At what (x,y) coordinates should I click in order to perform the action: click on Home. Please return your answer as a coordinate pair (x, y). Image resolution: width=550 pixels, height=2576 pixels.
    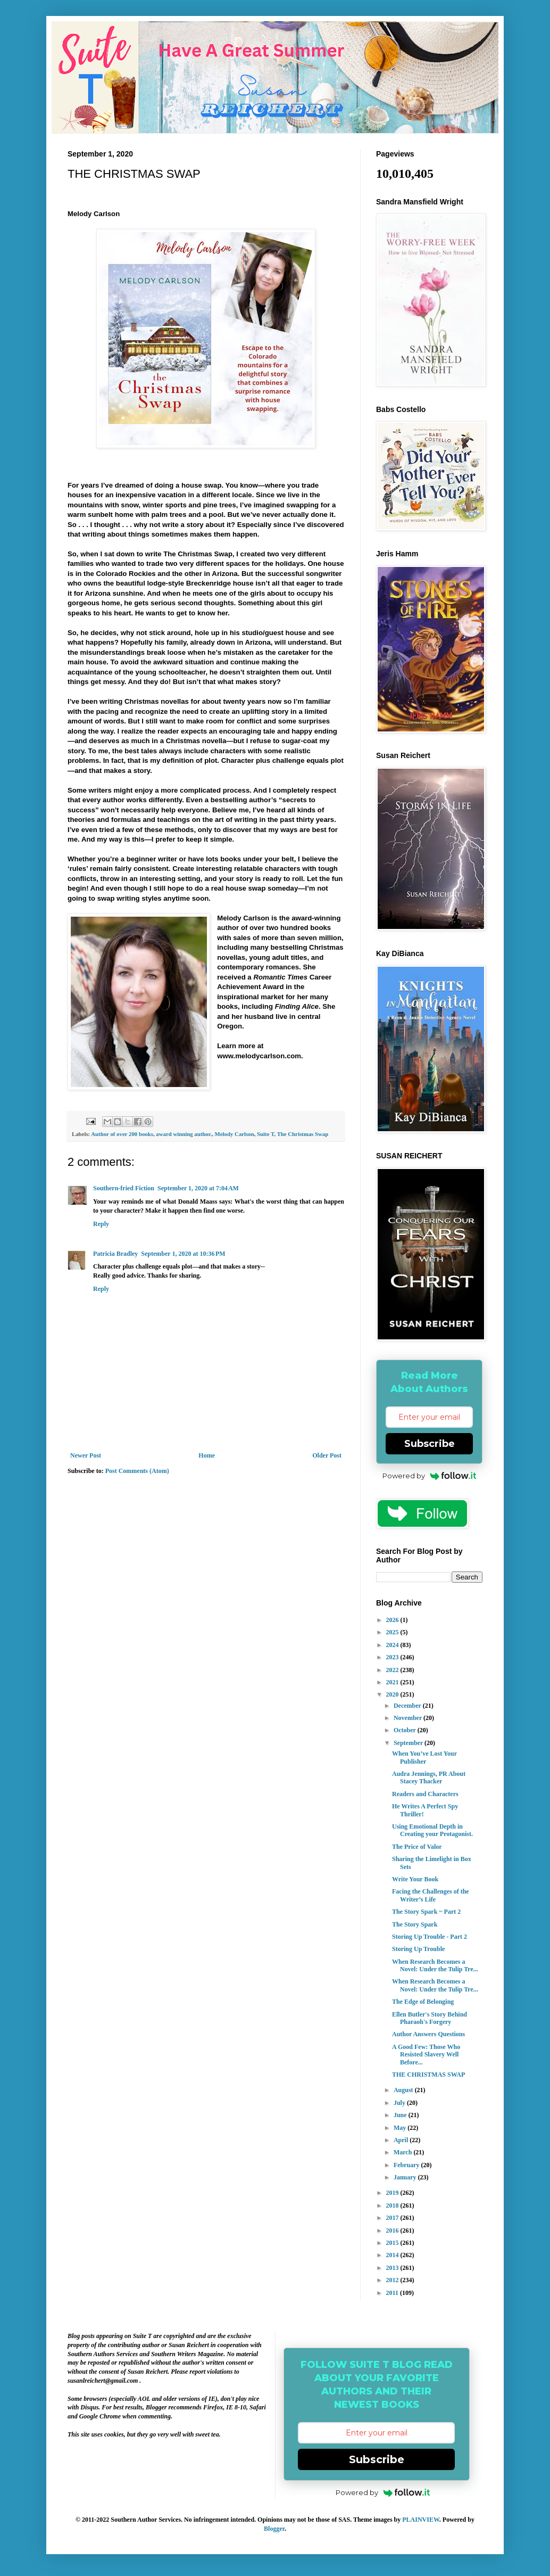
    Looking at the image, I should click on (206, 1455).